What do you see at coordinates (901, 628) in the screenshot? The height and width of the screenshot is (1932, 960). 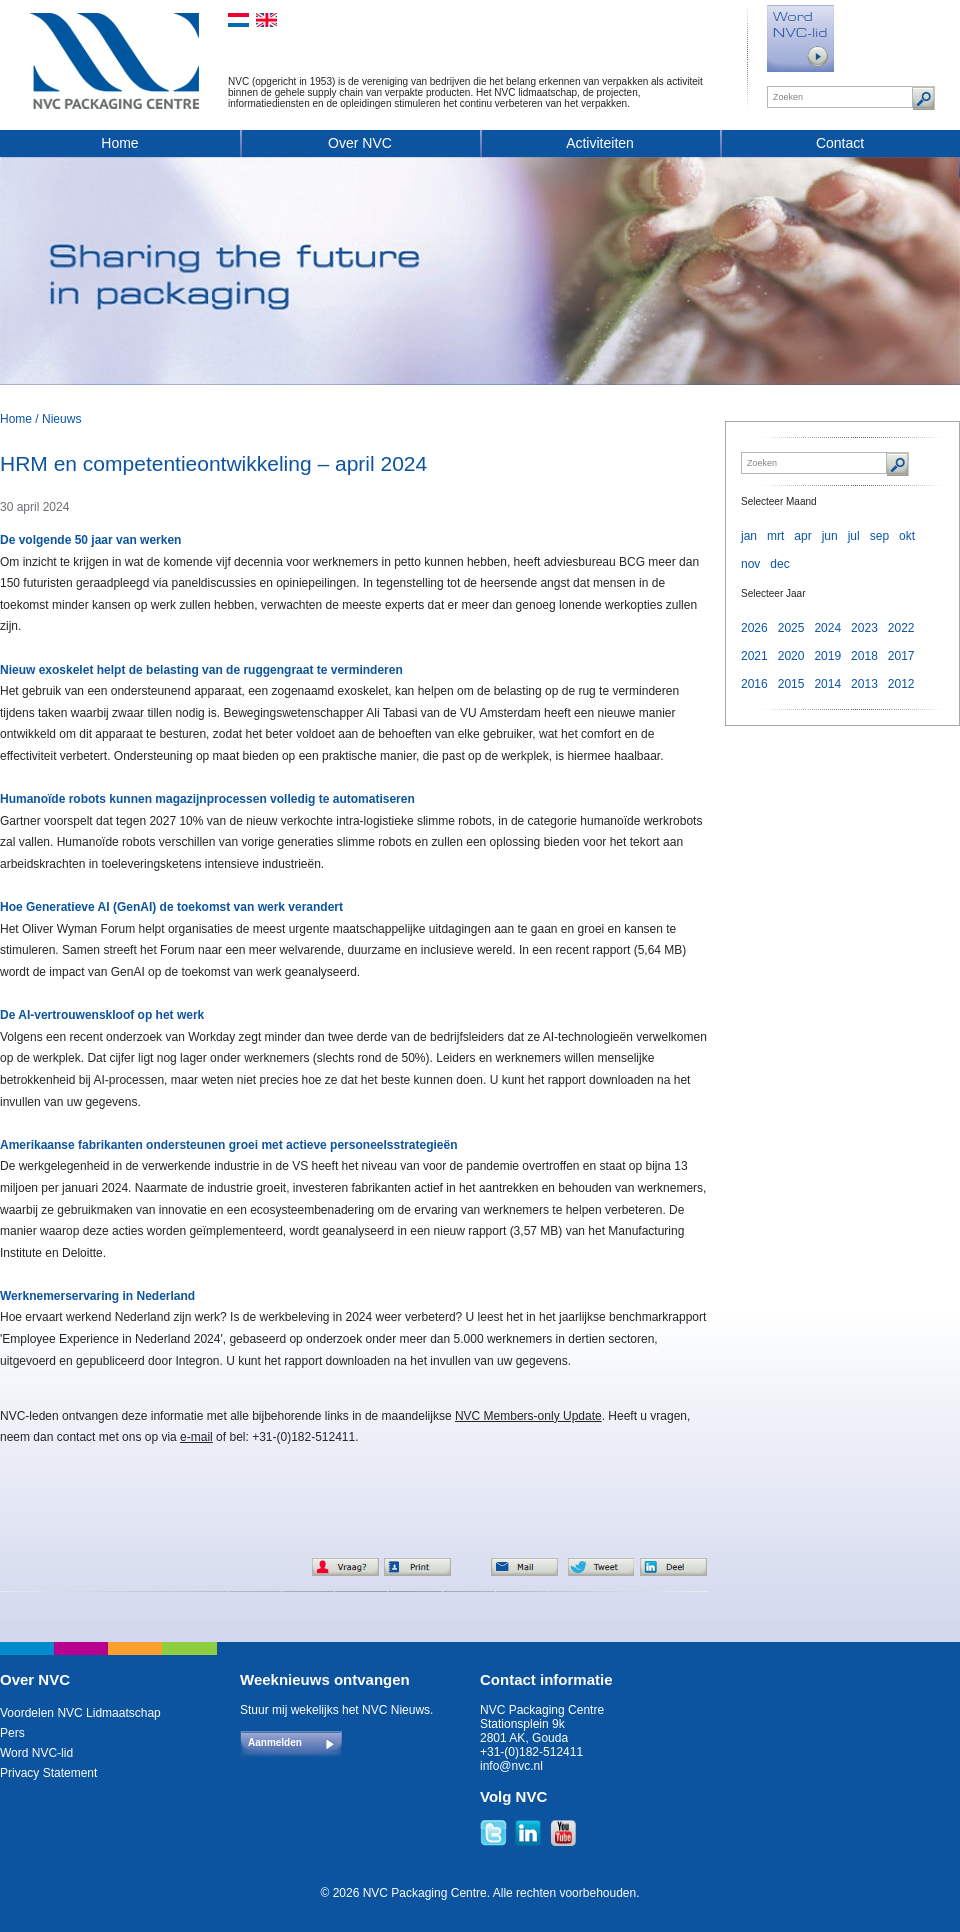 I see `2022` at bounding box center [901, 628].